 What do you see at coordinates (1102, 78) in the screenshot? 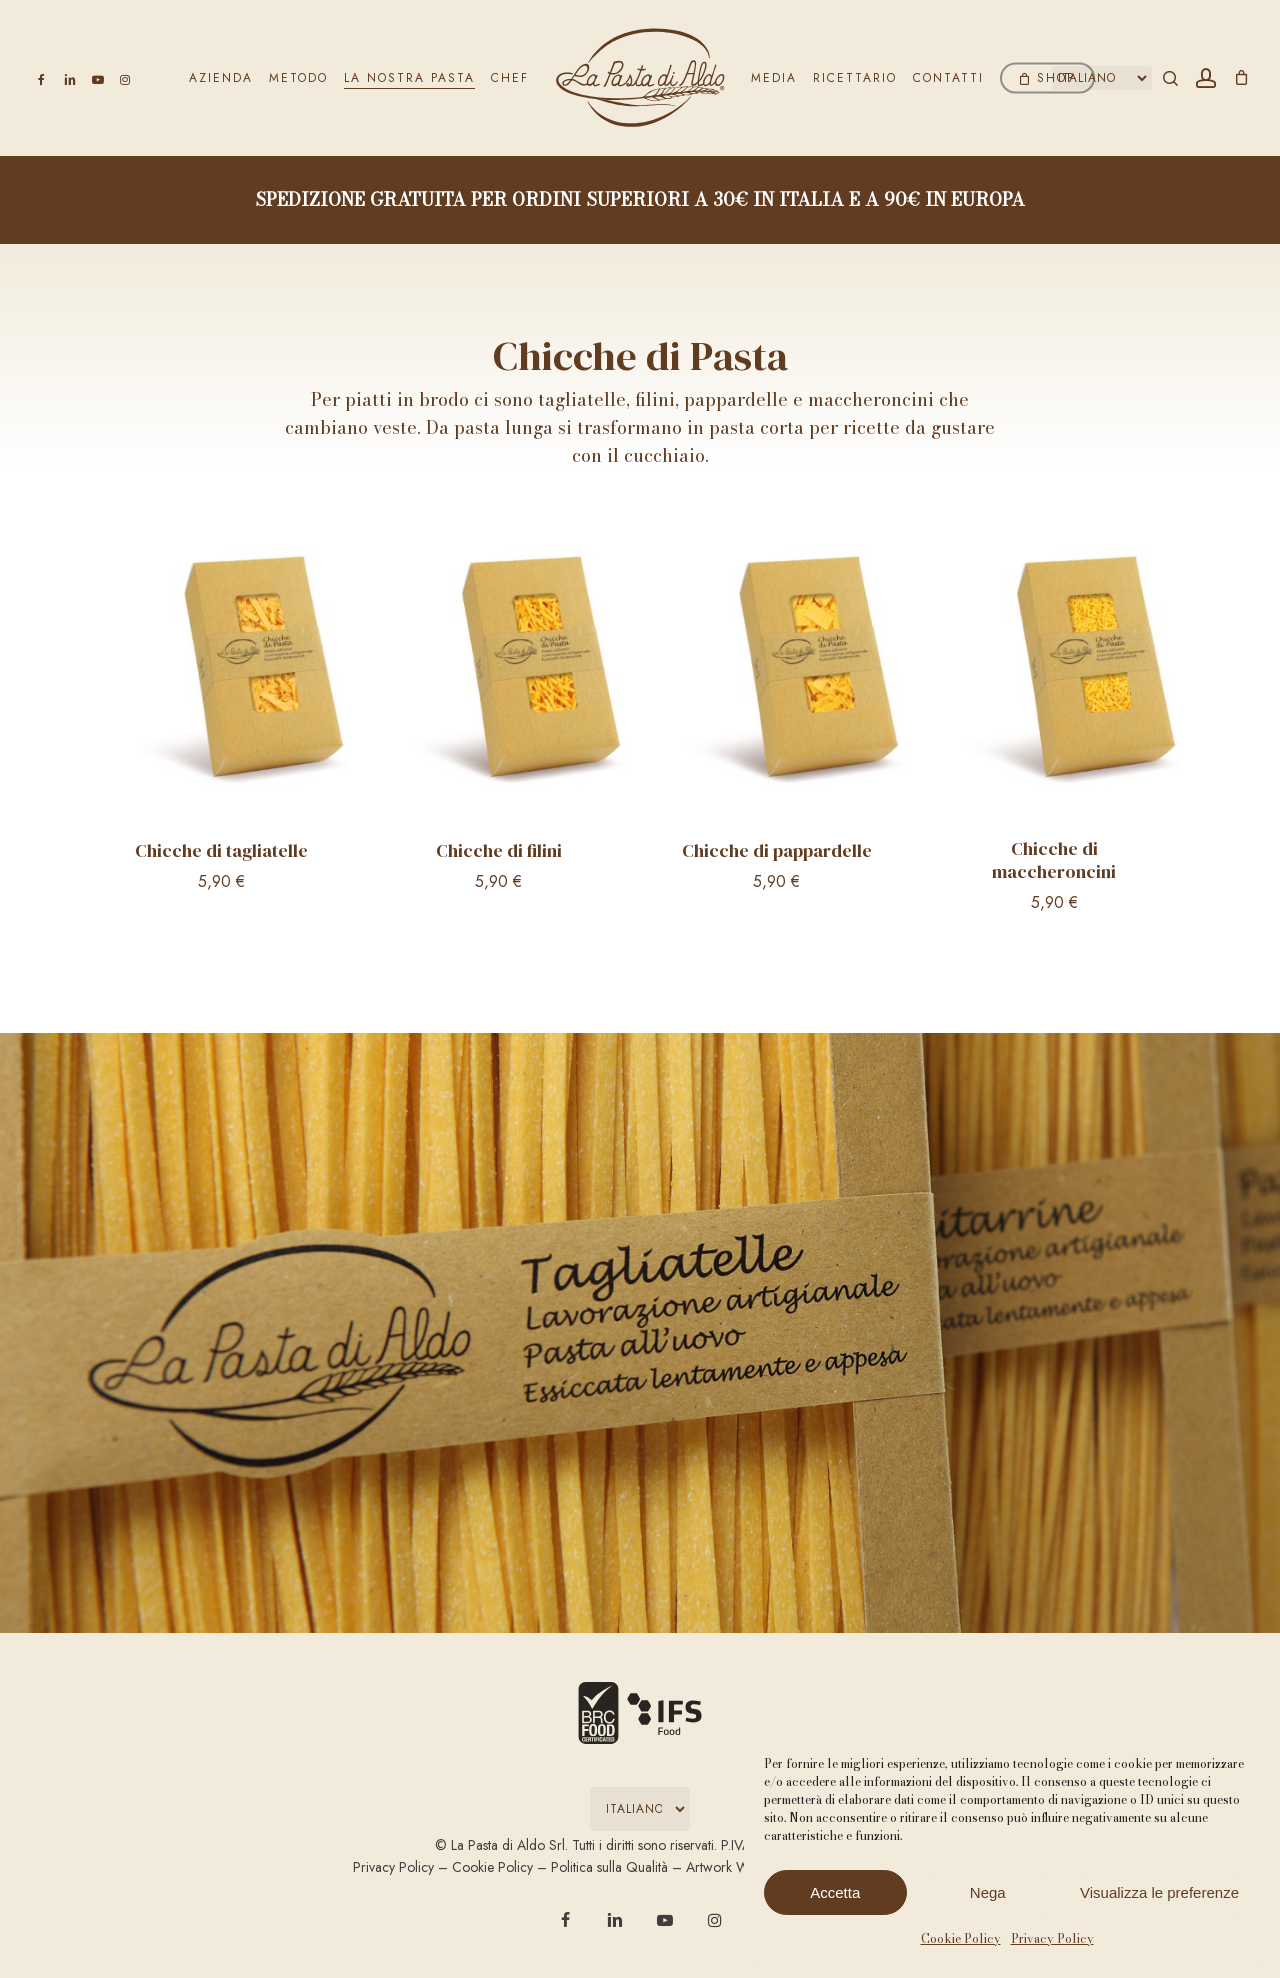
I see `[Select Language]` at bounding box center [1102, 78].